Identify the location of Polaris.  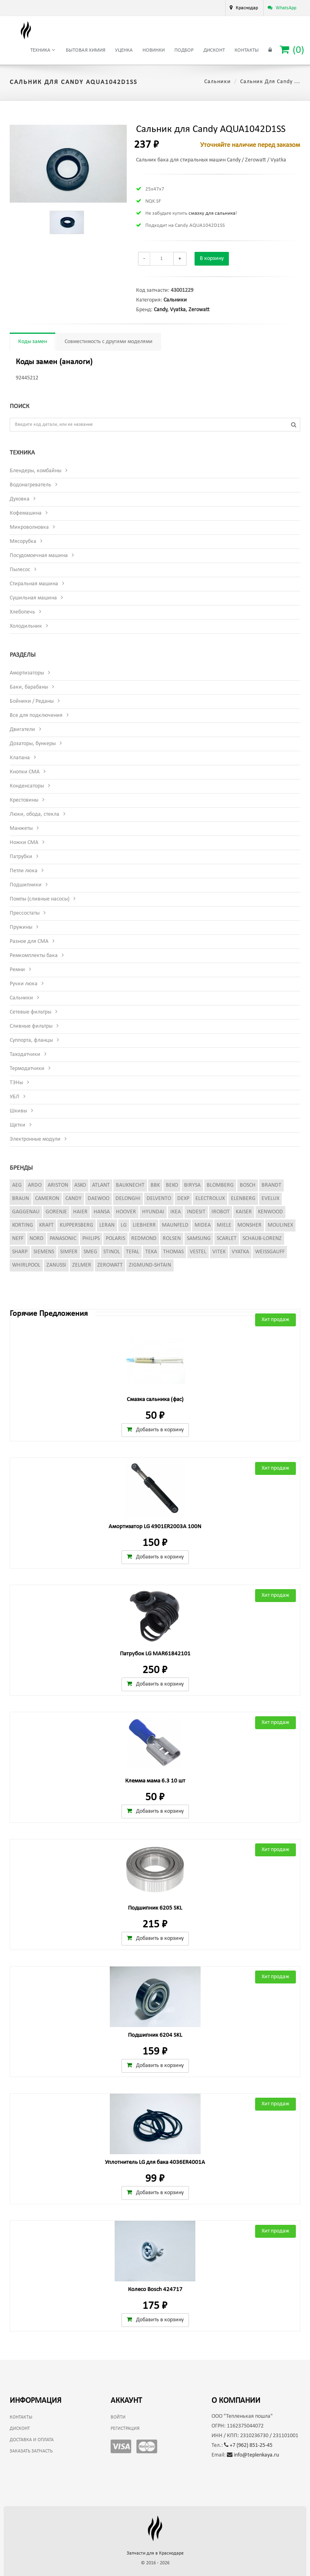
(115, 1239).